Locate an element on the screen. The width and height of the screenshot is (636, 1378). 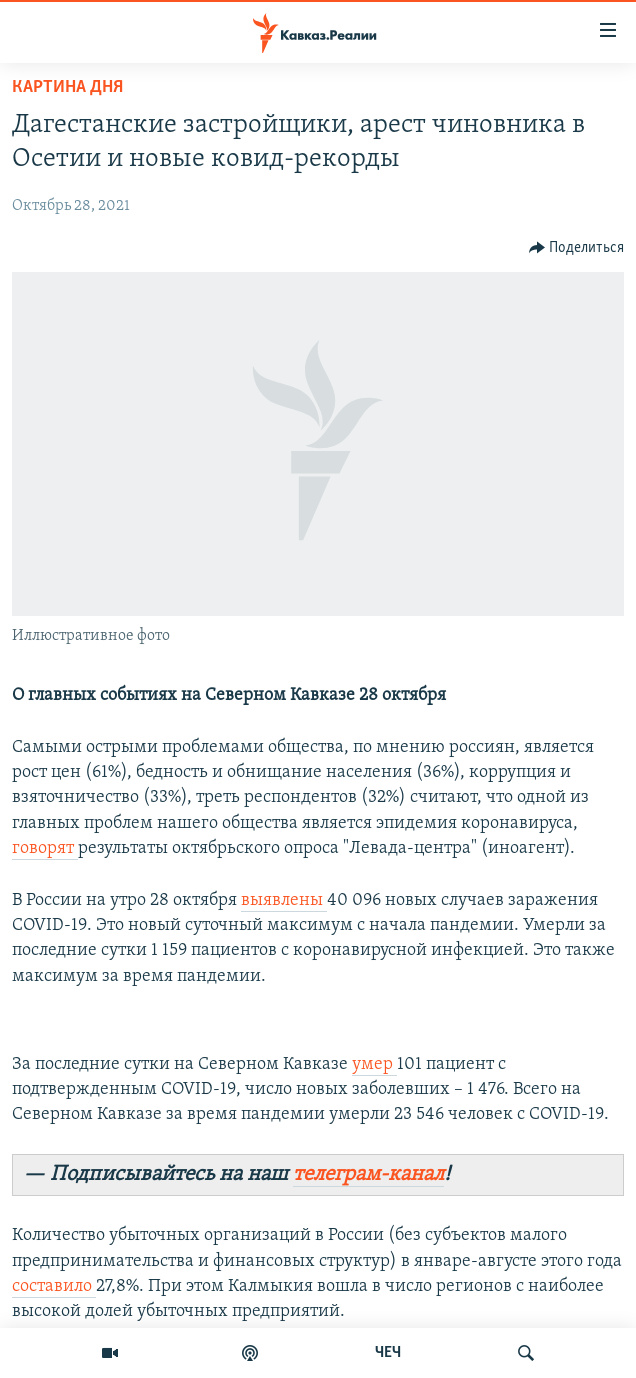
составило is located at coordinates (54, 1286).